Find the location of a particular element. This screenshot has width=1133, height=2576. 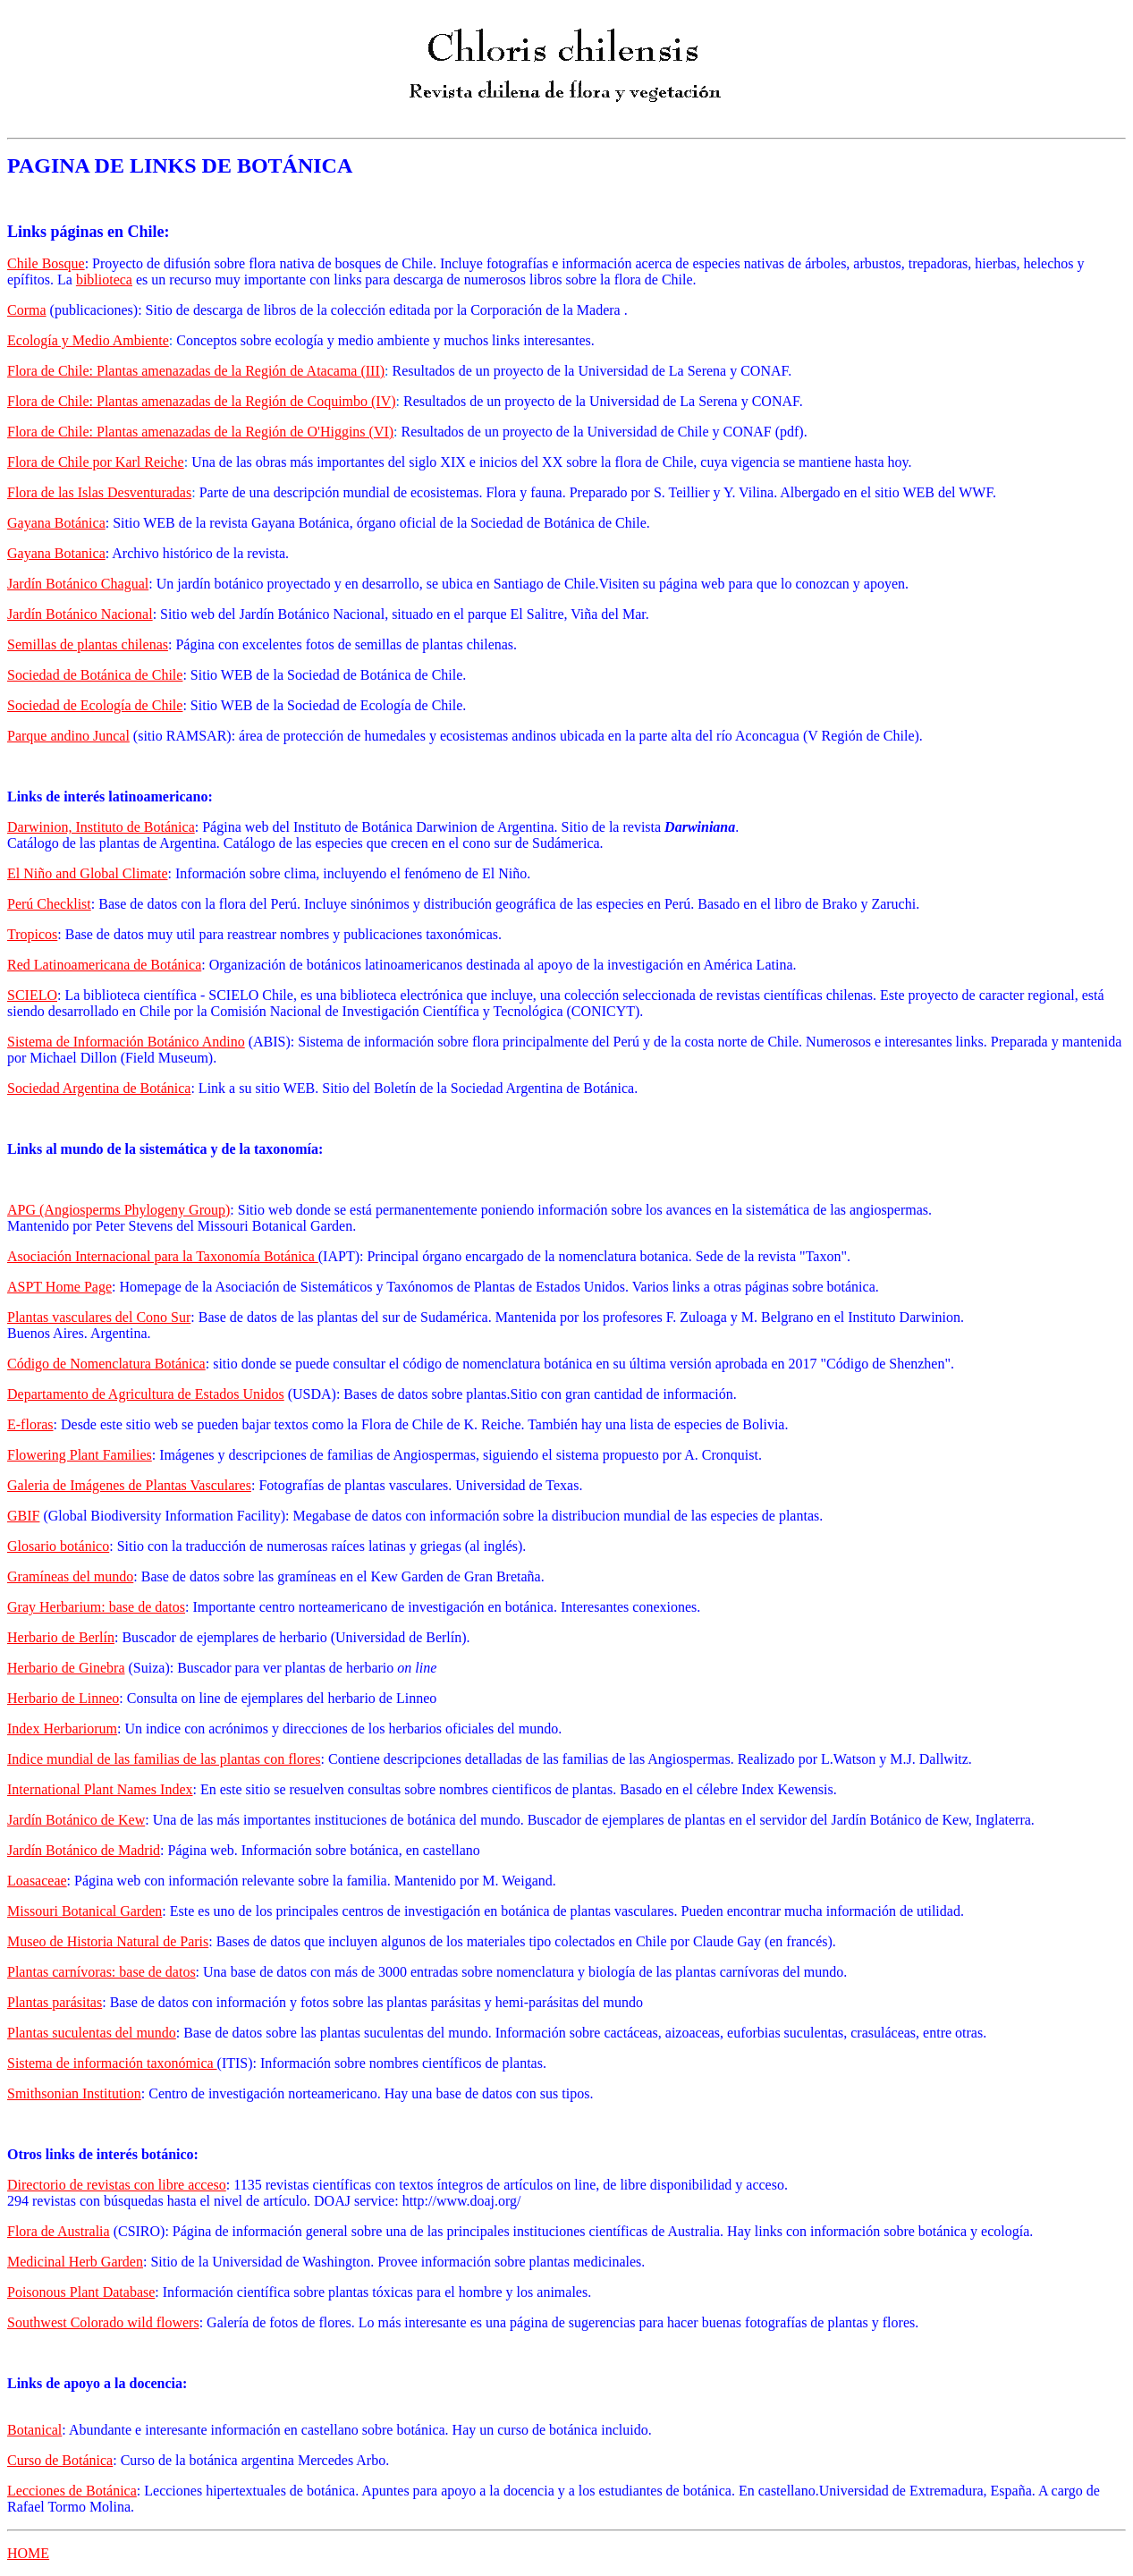

Jardín Botánico de Madrid is located at coordinates (83, 1850).